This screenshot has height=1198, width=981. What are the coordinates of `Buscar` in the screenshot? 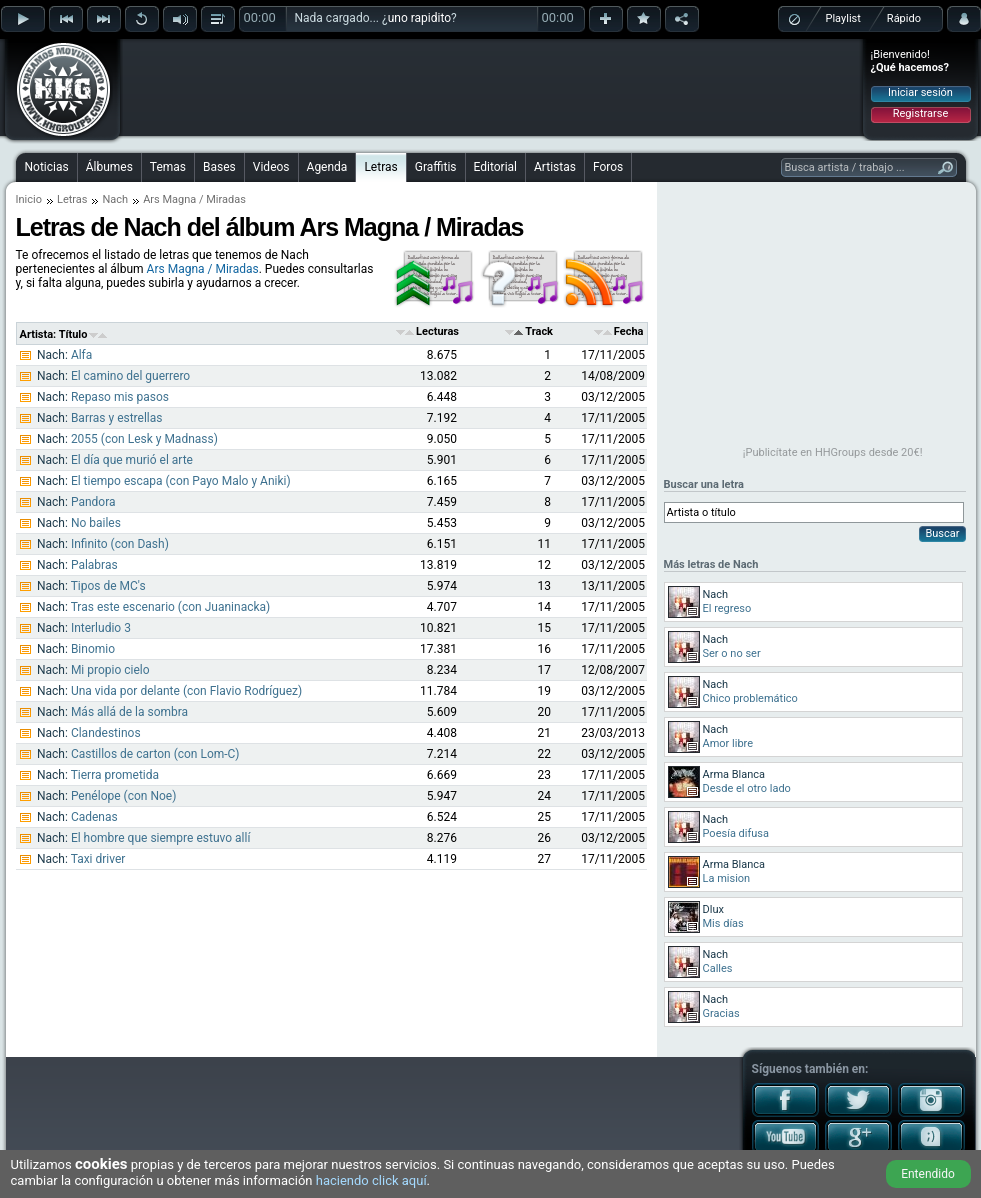 It's located at (942, 533).